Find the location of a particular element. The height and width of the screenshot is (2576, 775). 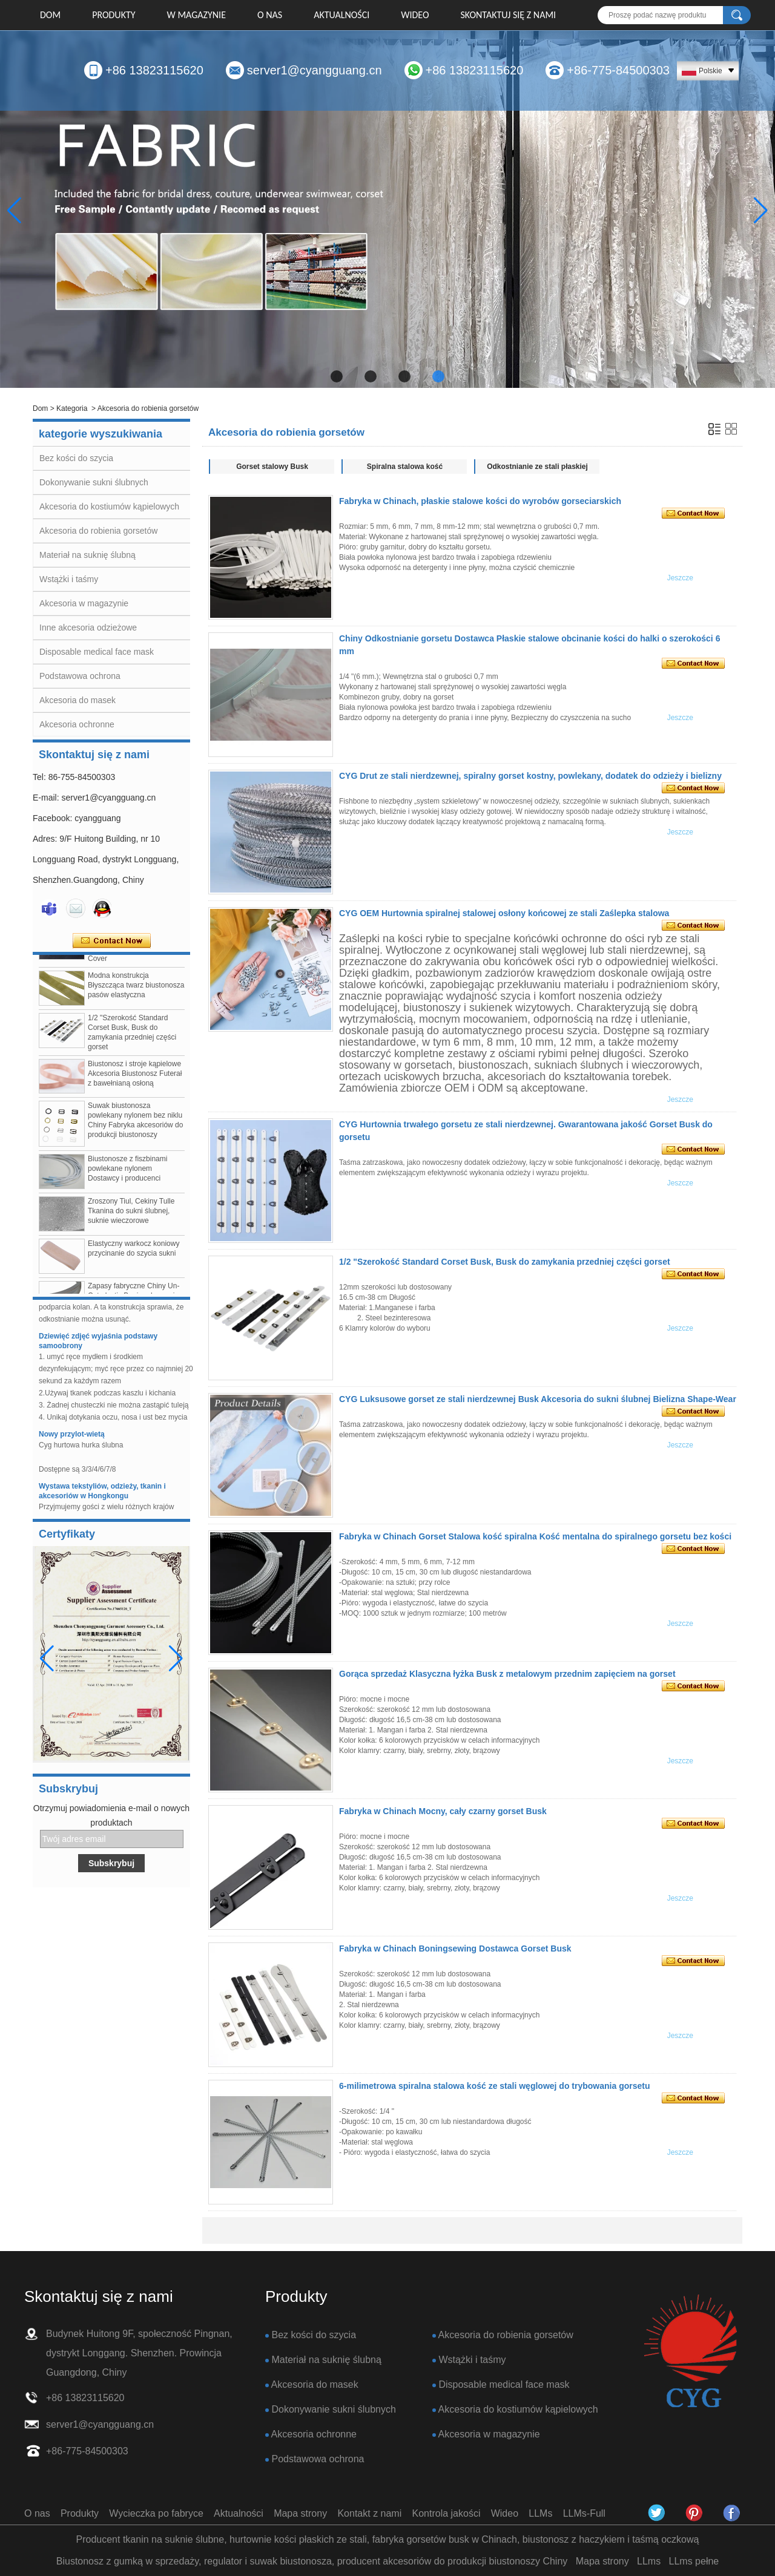

Kategoria is located at coordinates (71, 408).